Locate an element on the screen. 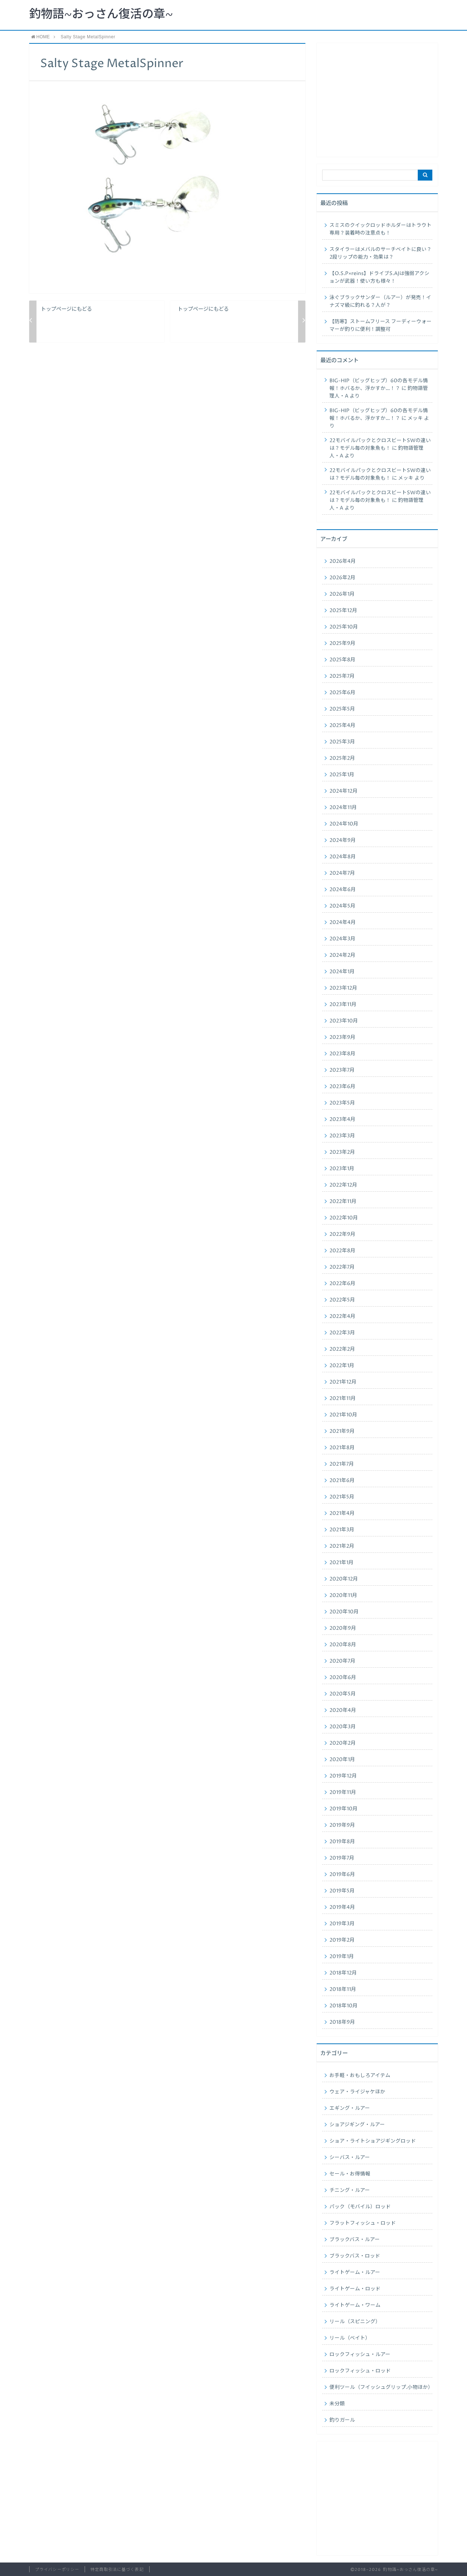 The width and height of the screenshot is (467, 2576). 2018年9月 is located at coordinates (342, 2022).